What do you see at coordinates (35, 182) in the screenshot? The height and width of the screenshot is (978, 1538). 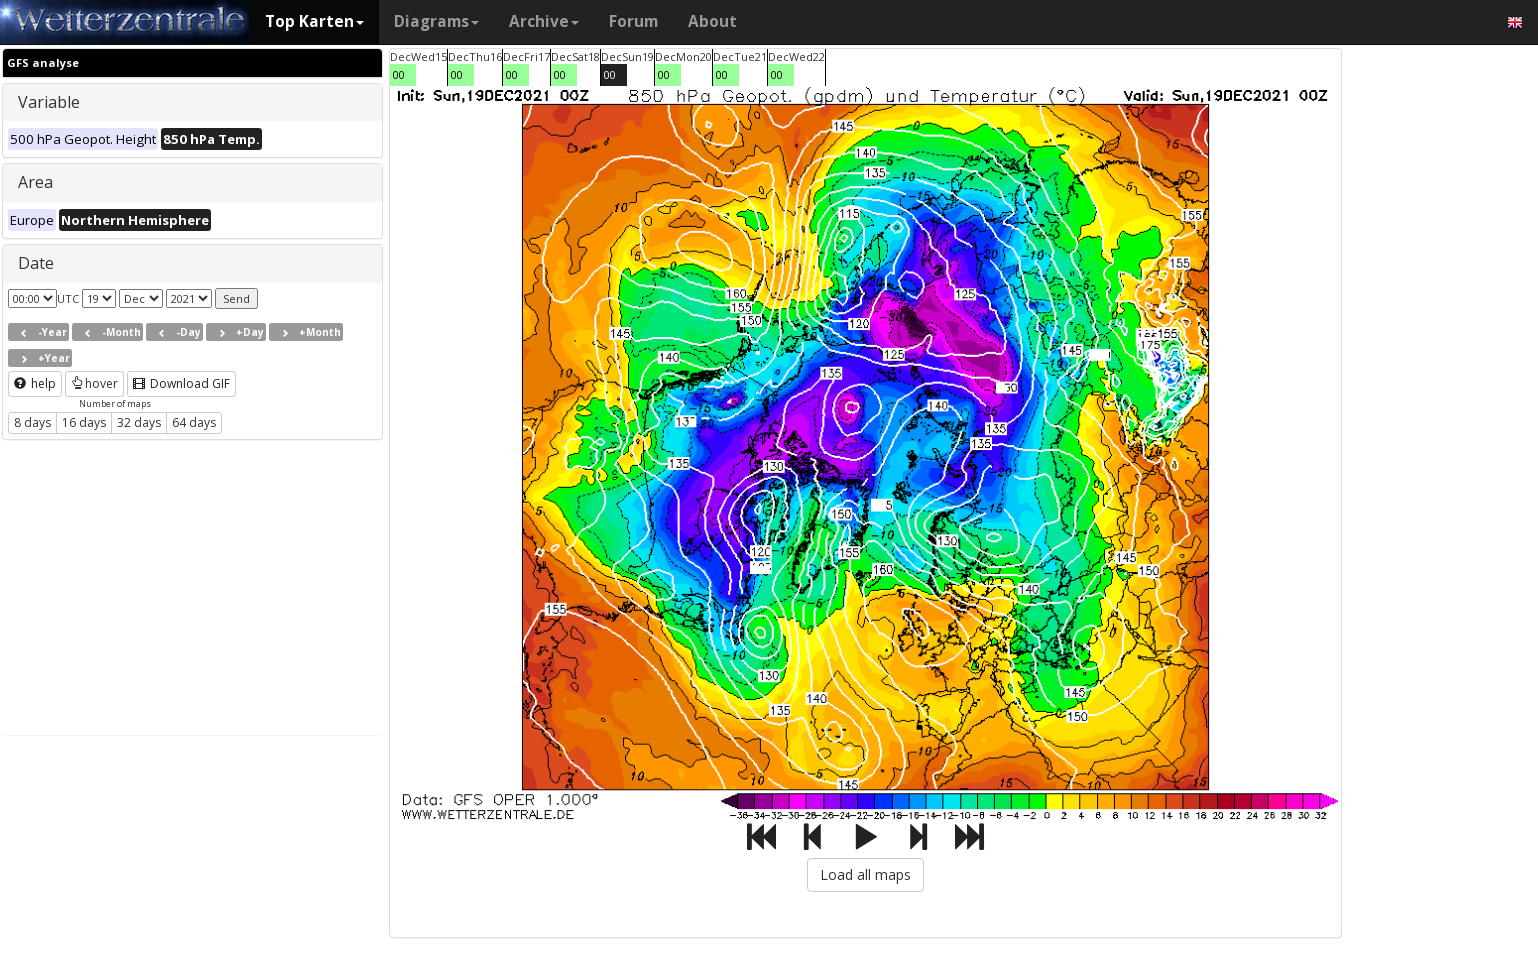 I see `Area` at bounding box center [35, 182].